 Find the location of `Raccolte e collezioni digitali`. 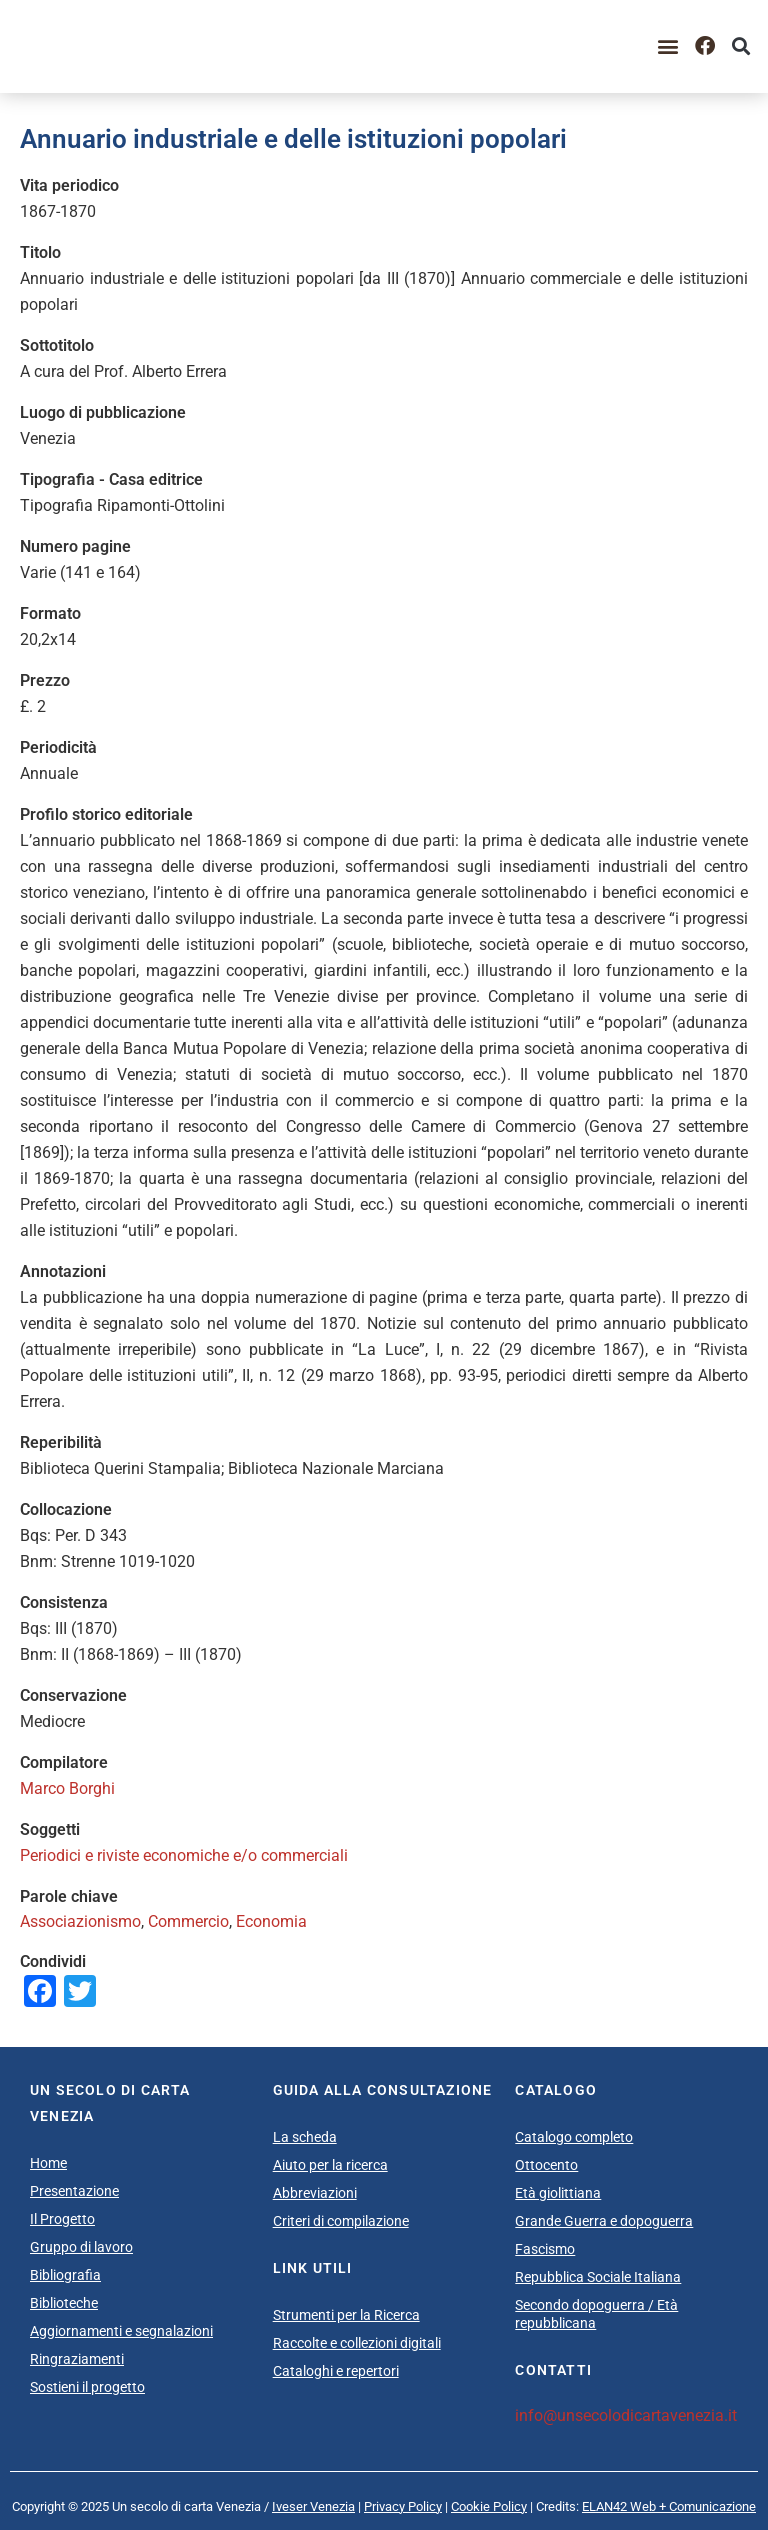

Raccolte e collezioni digitali is located at coordinates (357, 2343).